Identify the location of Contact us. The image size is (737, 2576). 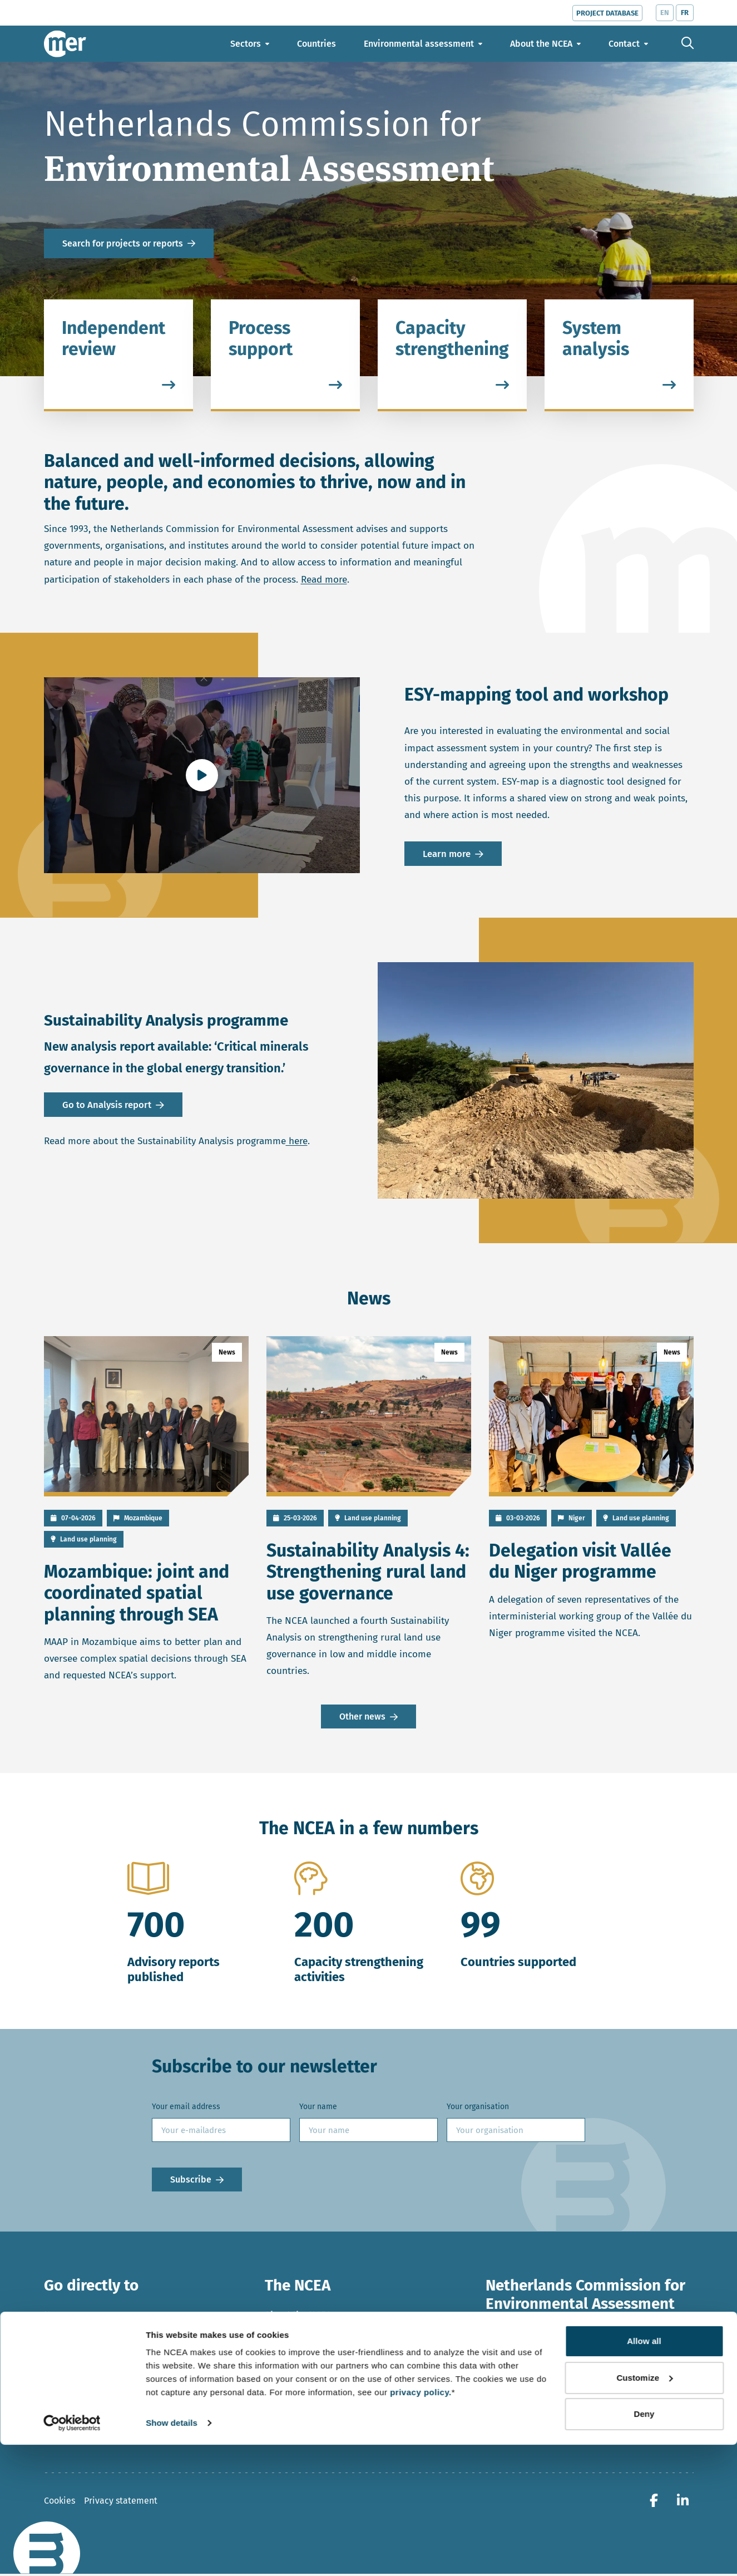
(287, 2380).